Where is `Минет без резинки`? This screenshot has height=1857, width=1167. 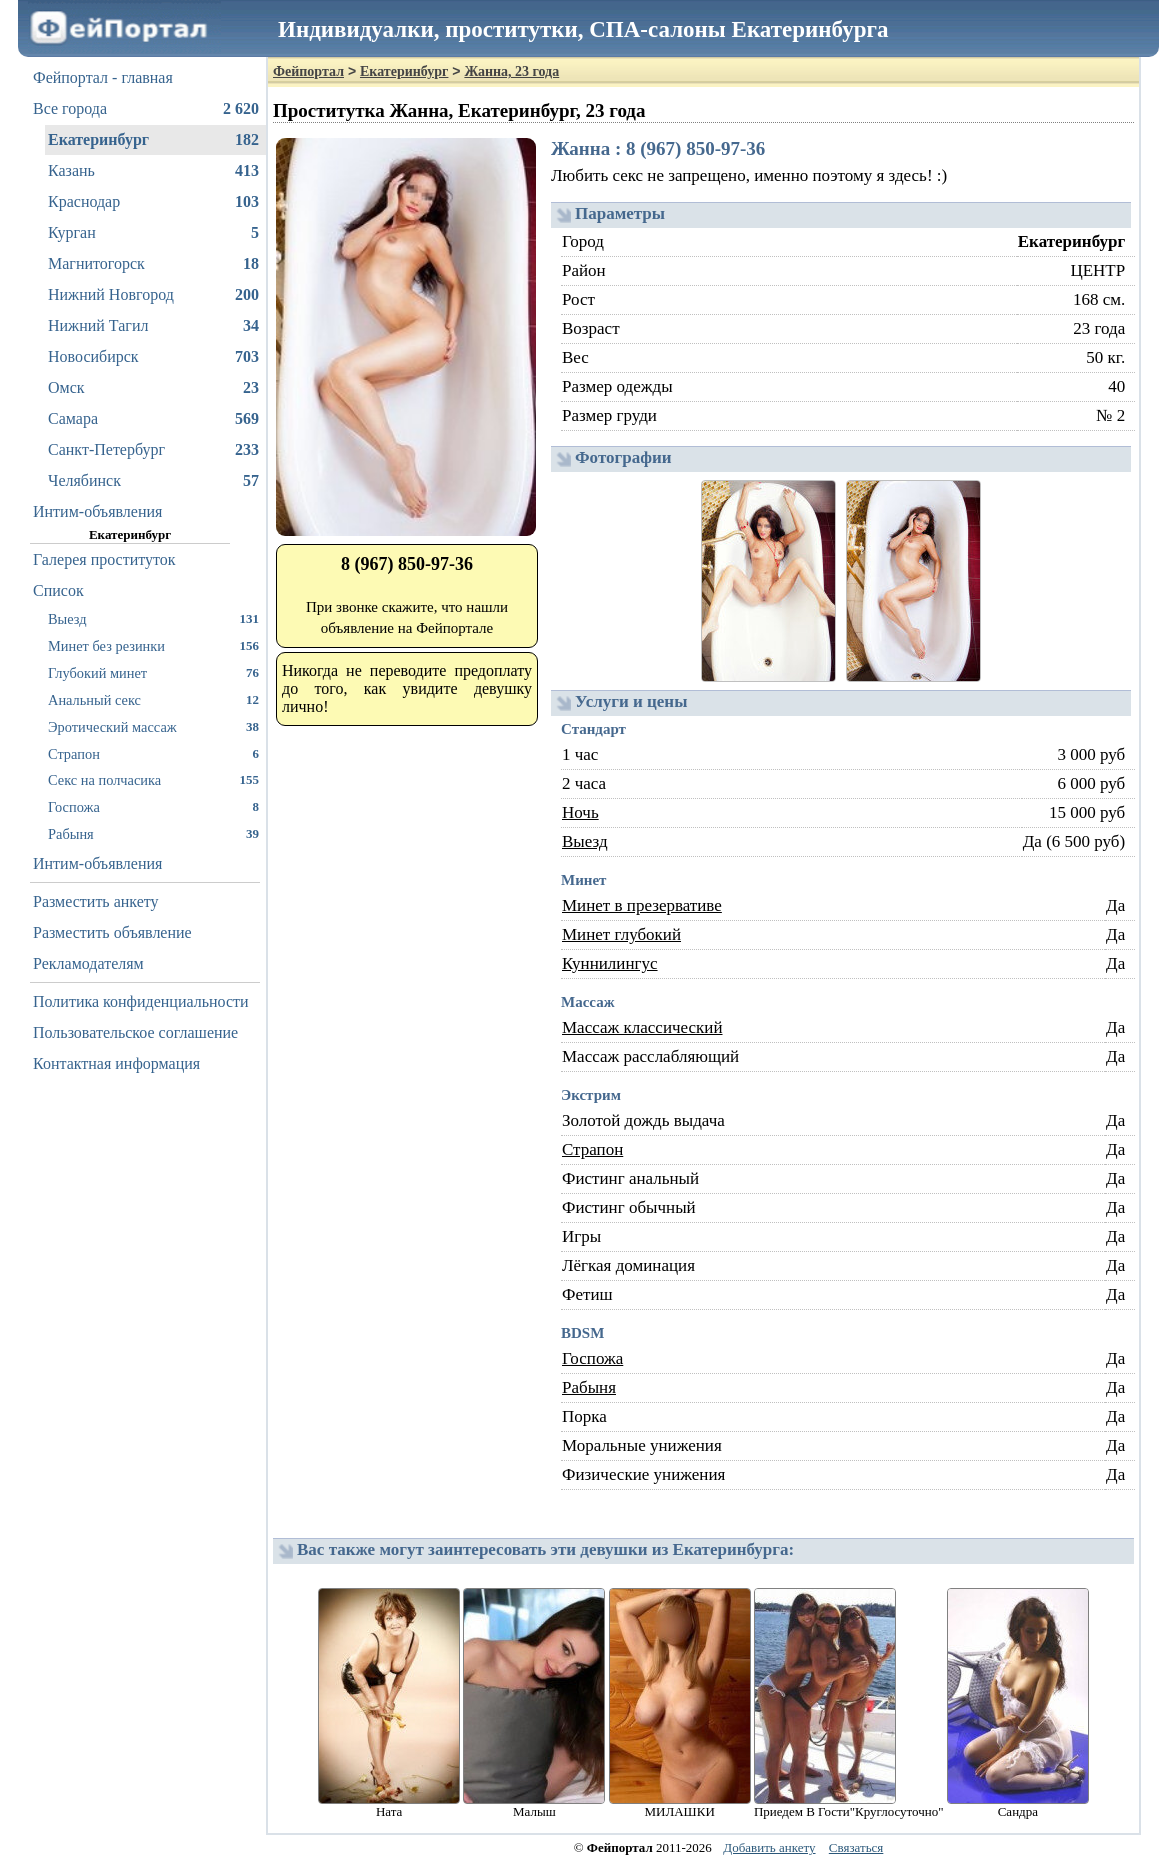 Минет без резинки is located at coordinates (153, 645).